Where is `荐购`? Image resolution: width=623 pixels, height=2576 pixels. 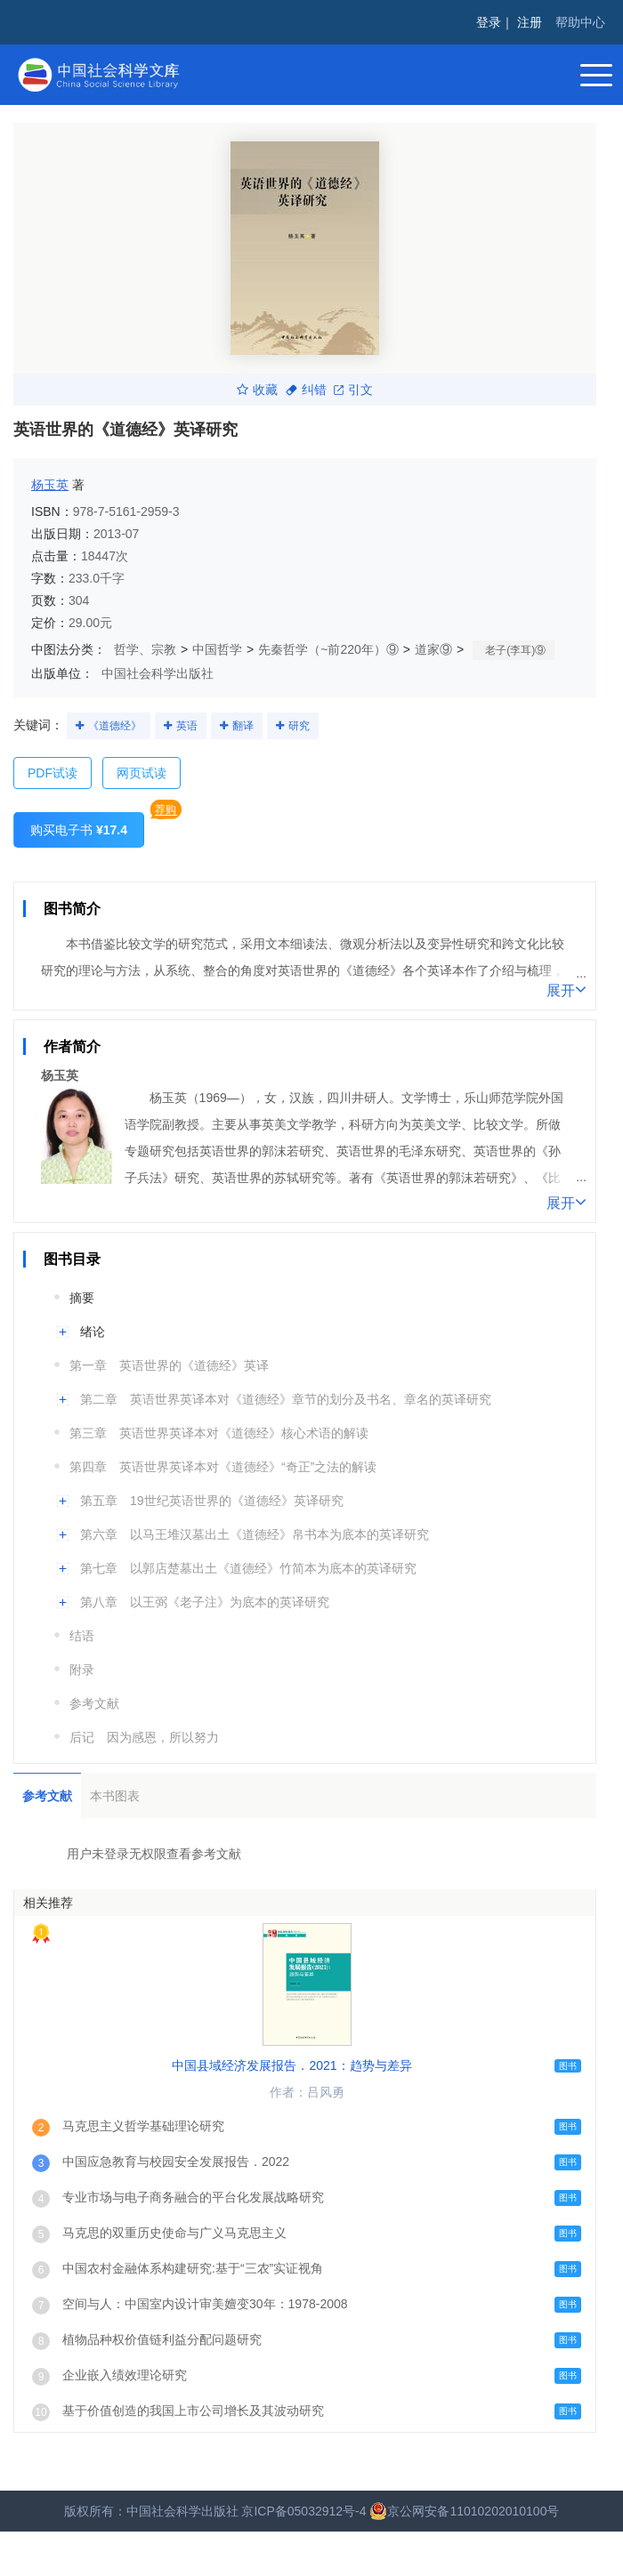
荐购 is located at coordinates (165, 809).